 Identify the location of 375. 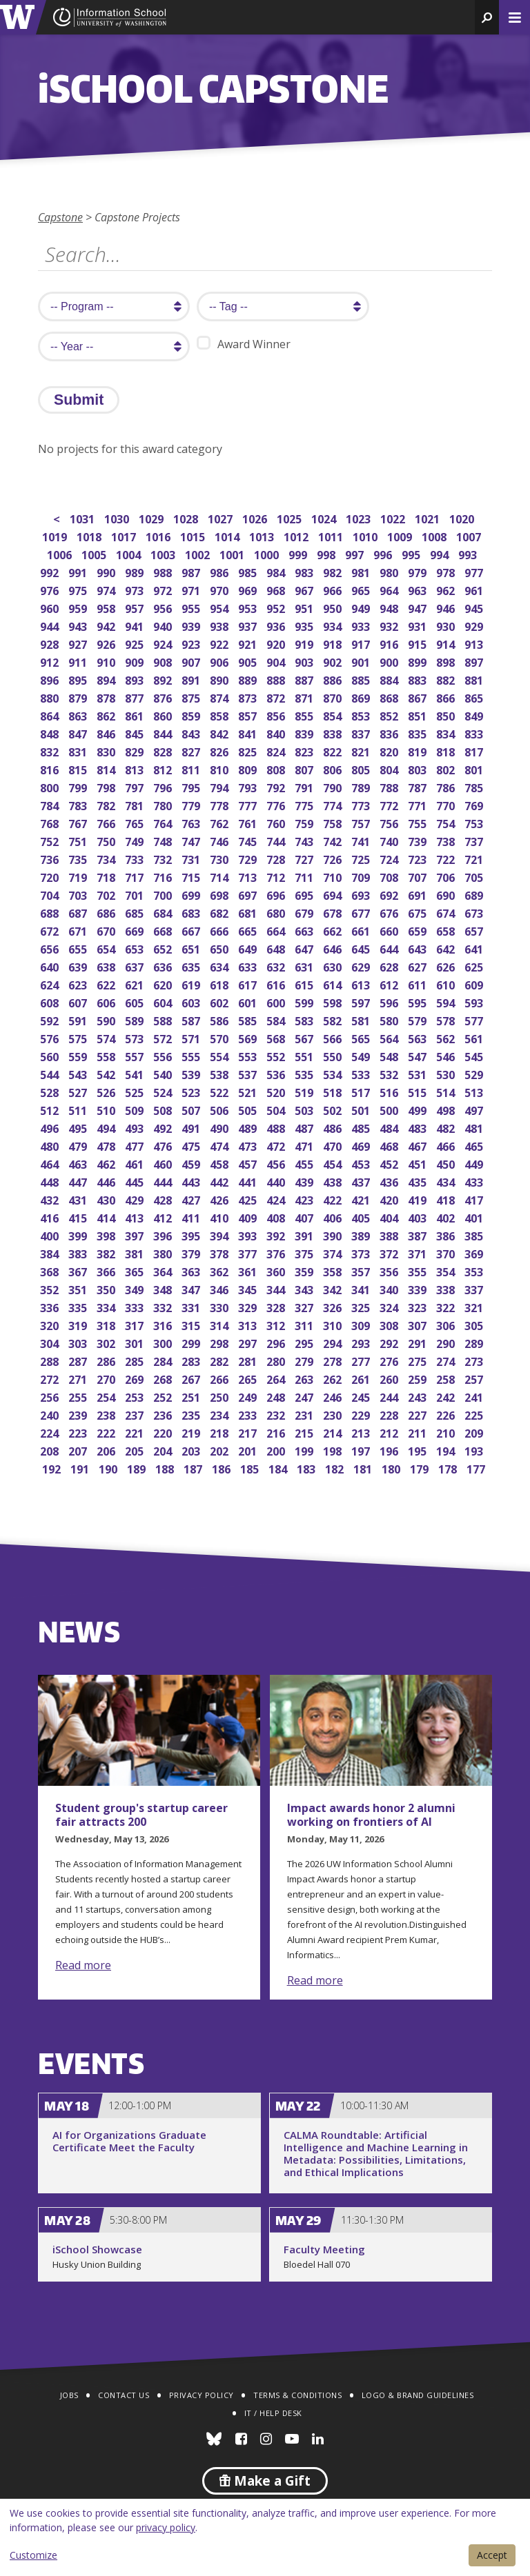
(305, 1252).